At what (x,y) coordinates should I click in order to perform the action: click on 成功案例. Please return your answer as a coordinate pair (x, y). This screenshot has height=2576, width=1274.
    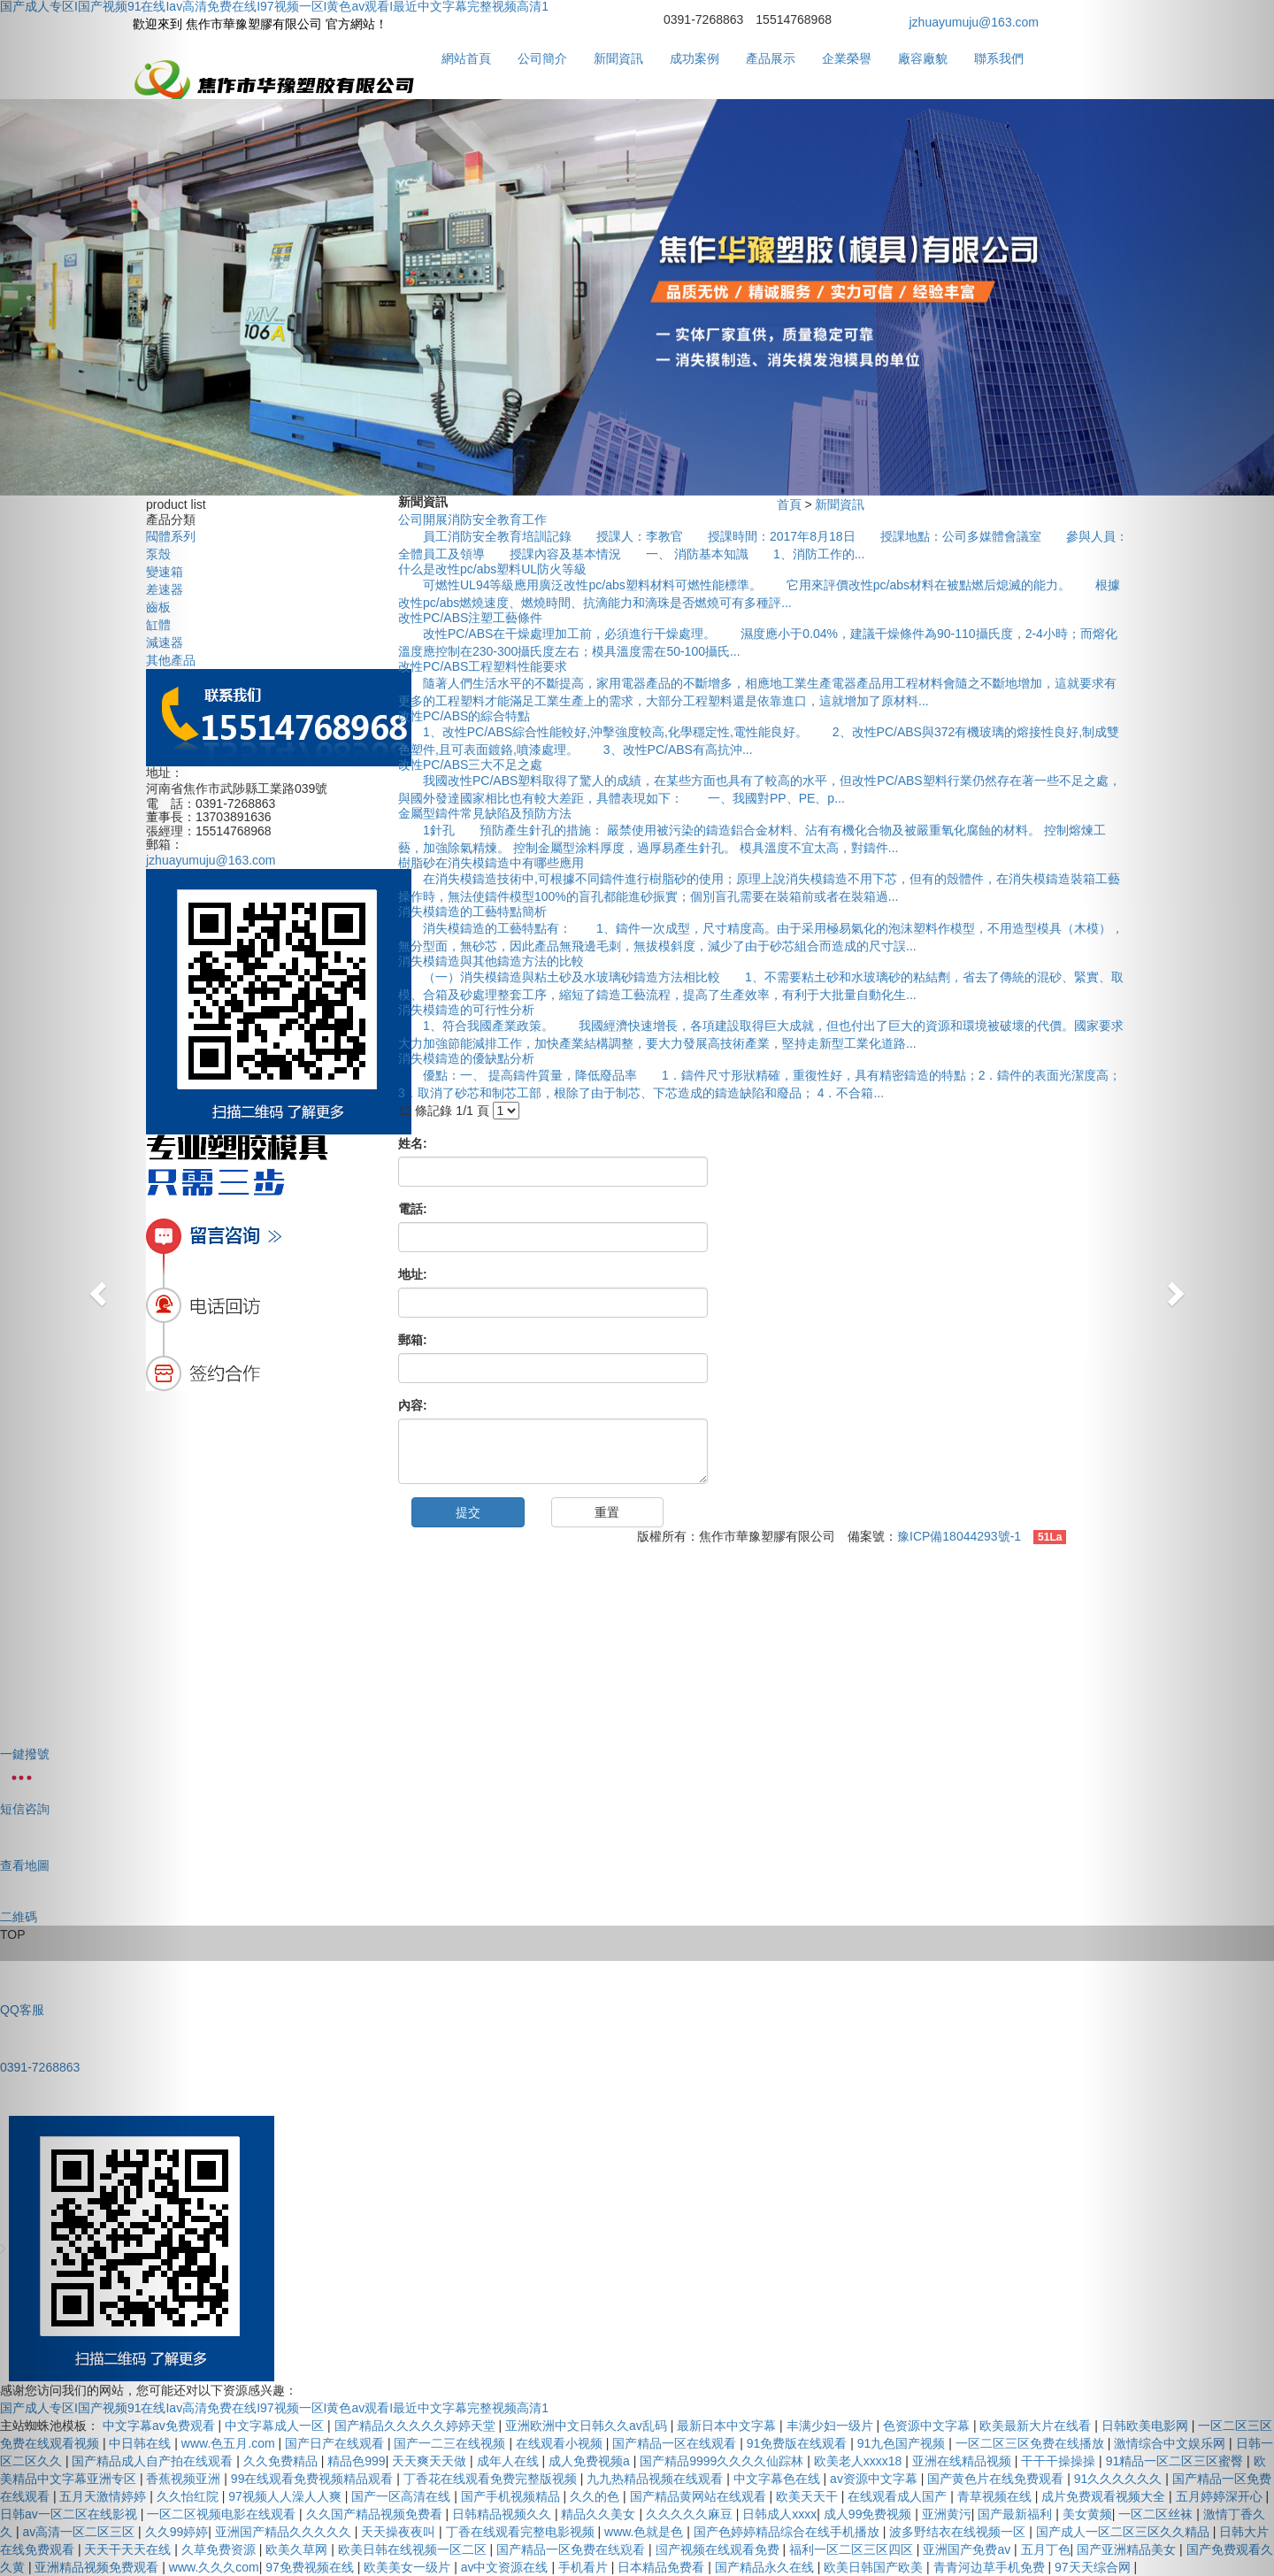
    Looking at the image, I should click on (694, 58).